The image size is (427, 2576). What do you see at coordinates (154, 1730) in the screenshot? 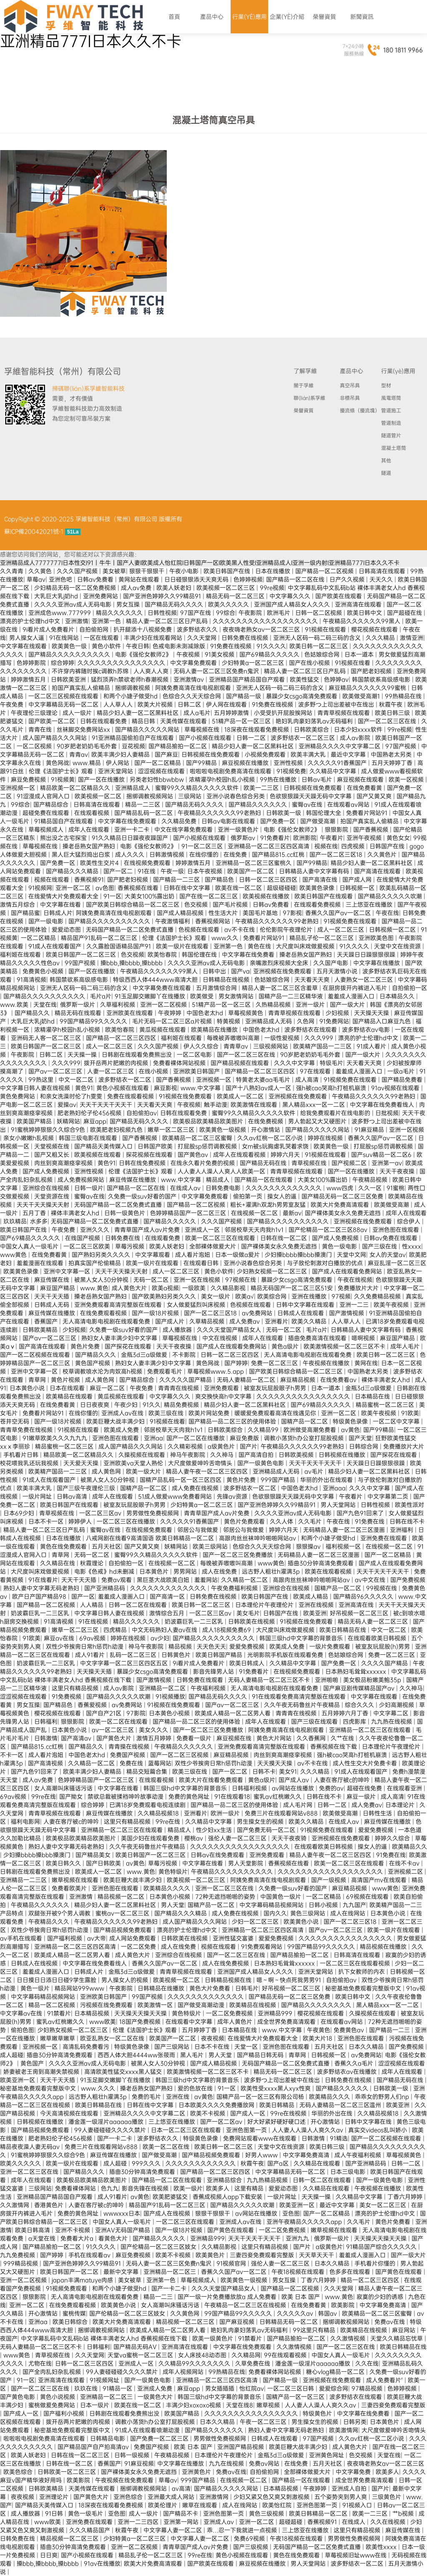
I see `美女久久久` at bounding box center [154, 1730].